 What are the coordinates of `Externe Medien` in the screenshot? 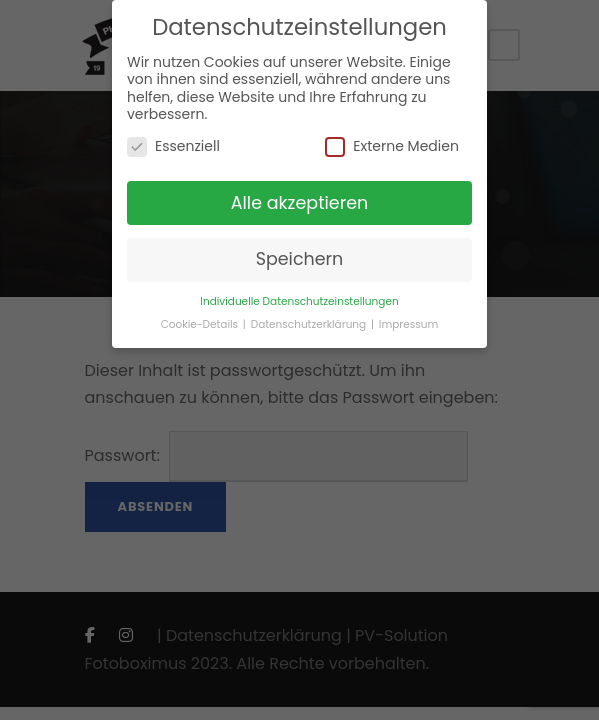 It's located at (392, 146).